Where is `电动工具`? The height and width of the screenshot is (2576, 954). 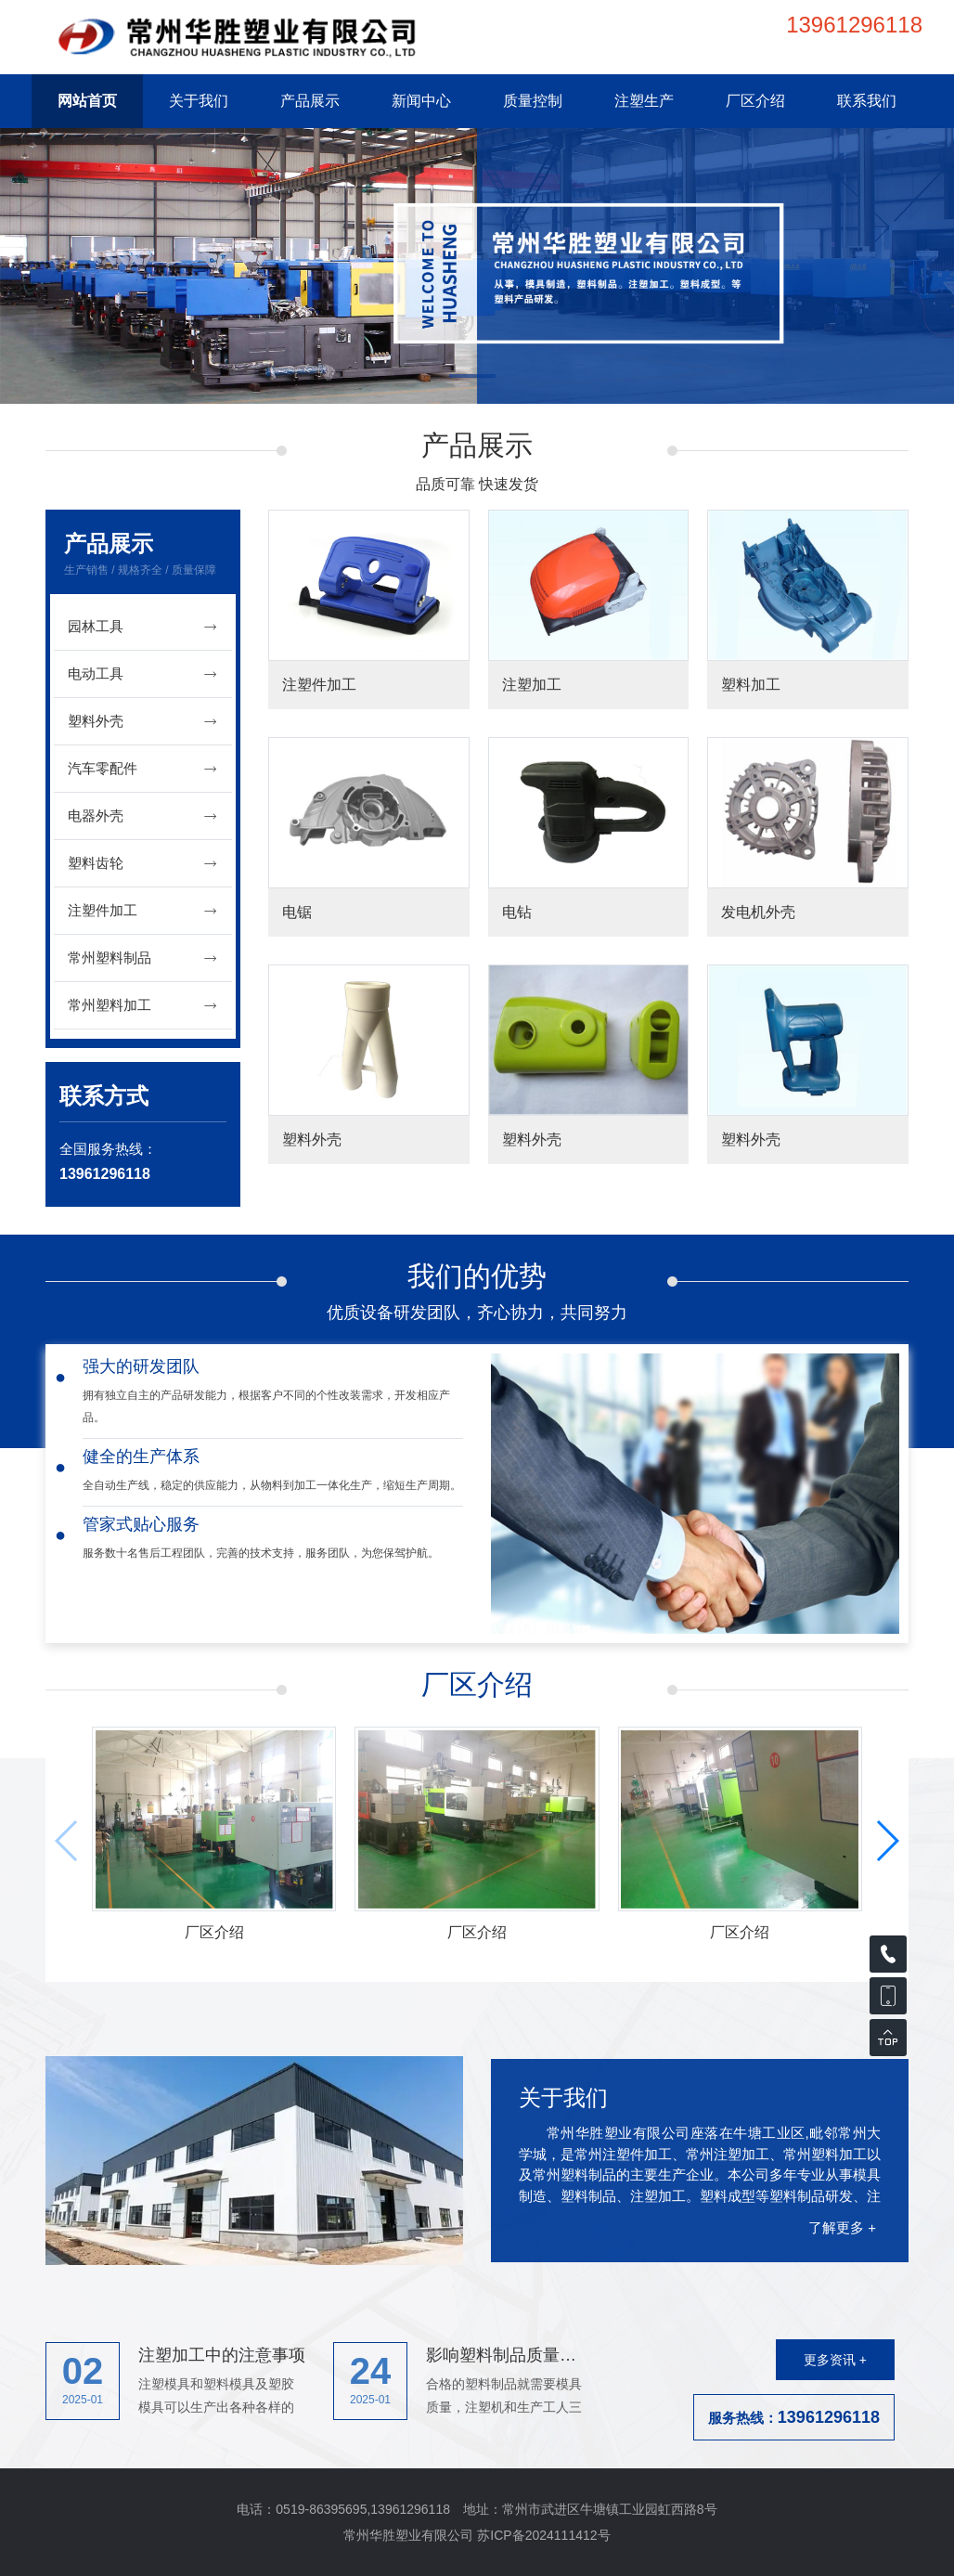
电动工具 is located at coordinates (143, 674).